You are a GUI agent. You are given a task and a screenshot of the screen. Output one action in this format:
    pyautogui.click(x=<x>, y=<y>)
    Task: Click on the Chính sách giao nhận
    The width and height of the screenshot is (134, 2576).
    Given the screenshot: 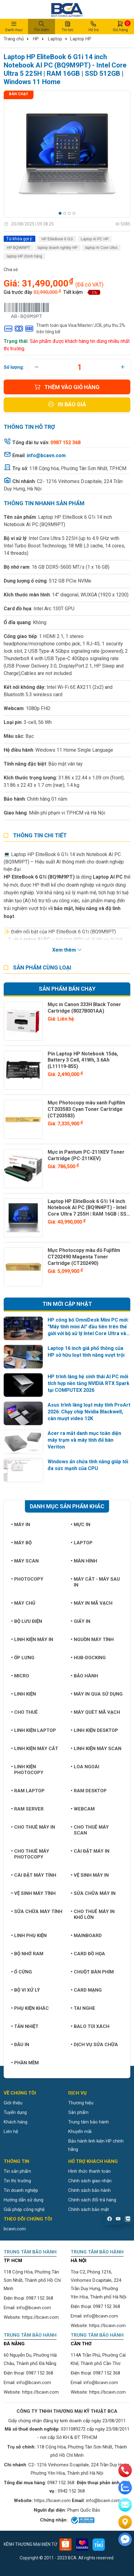 What is the action you would take?
    pyautogui.click(x=90, y=2181)
    